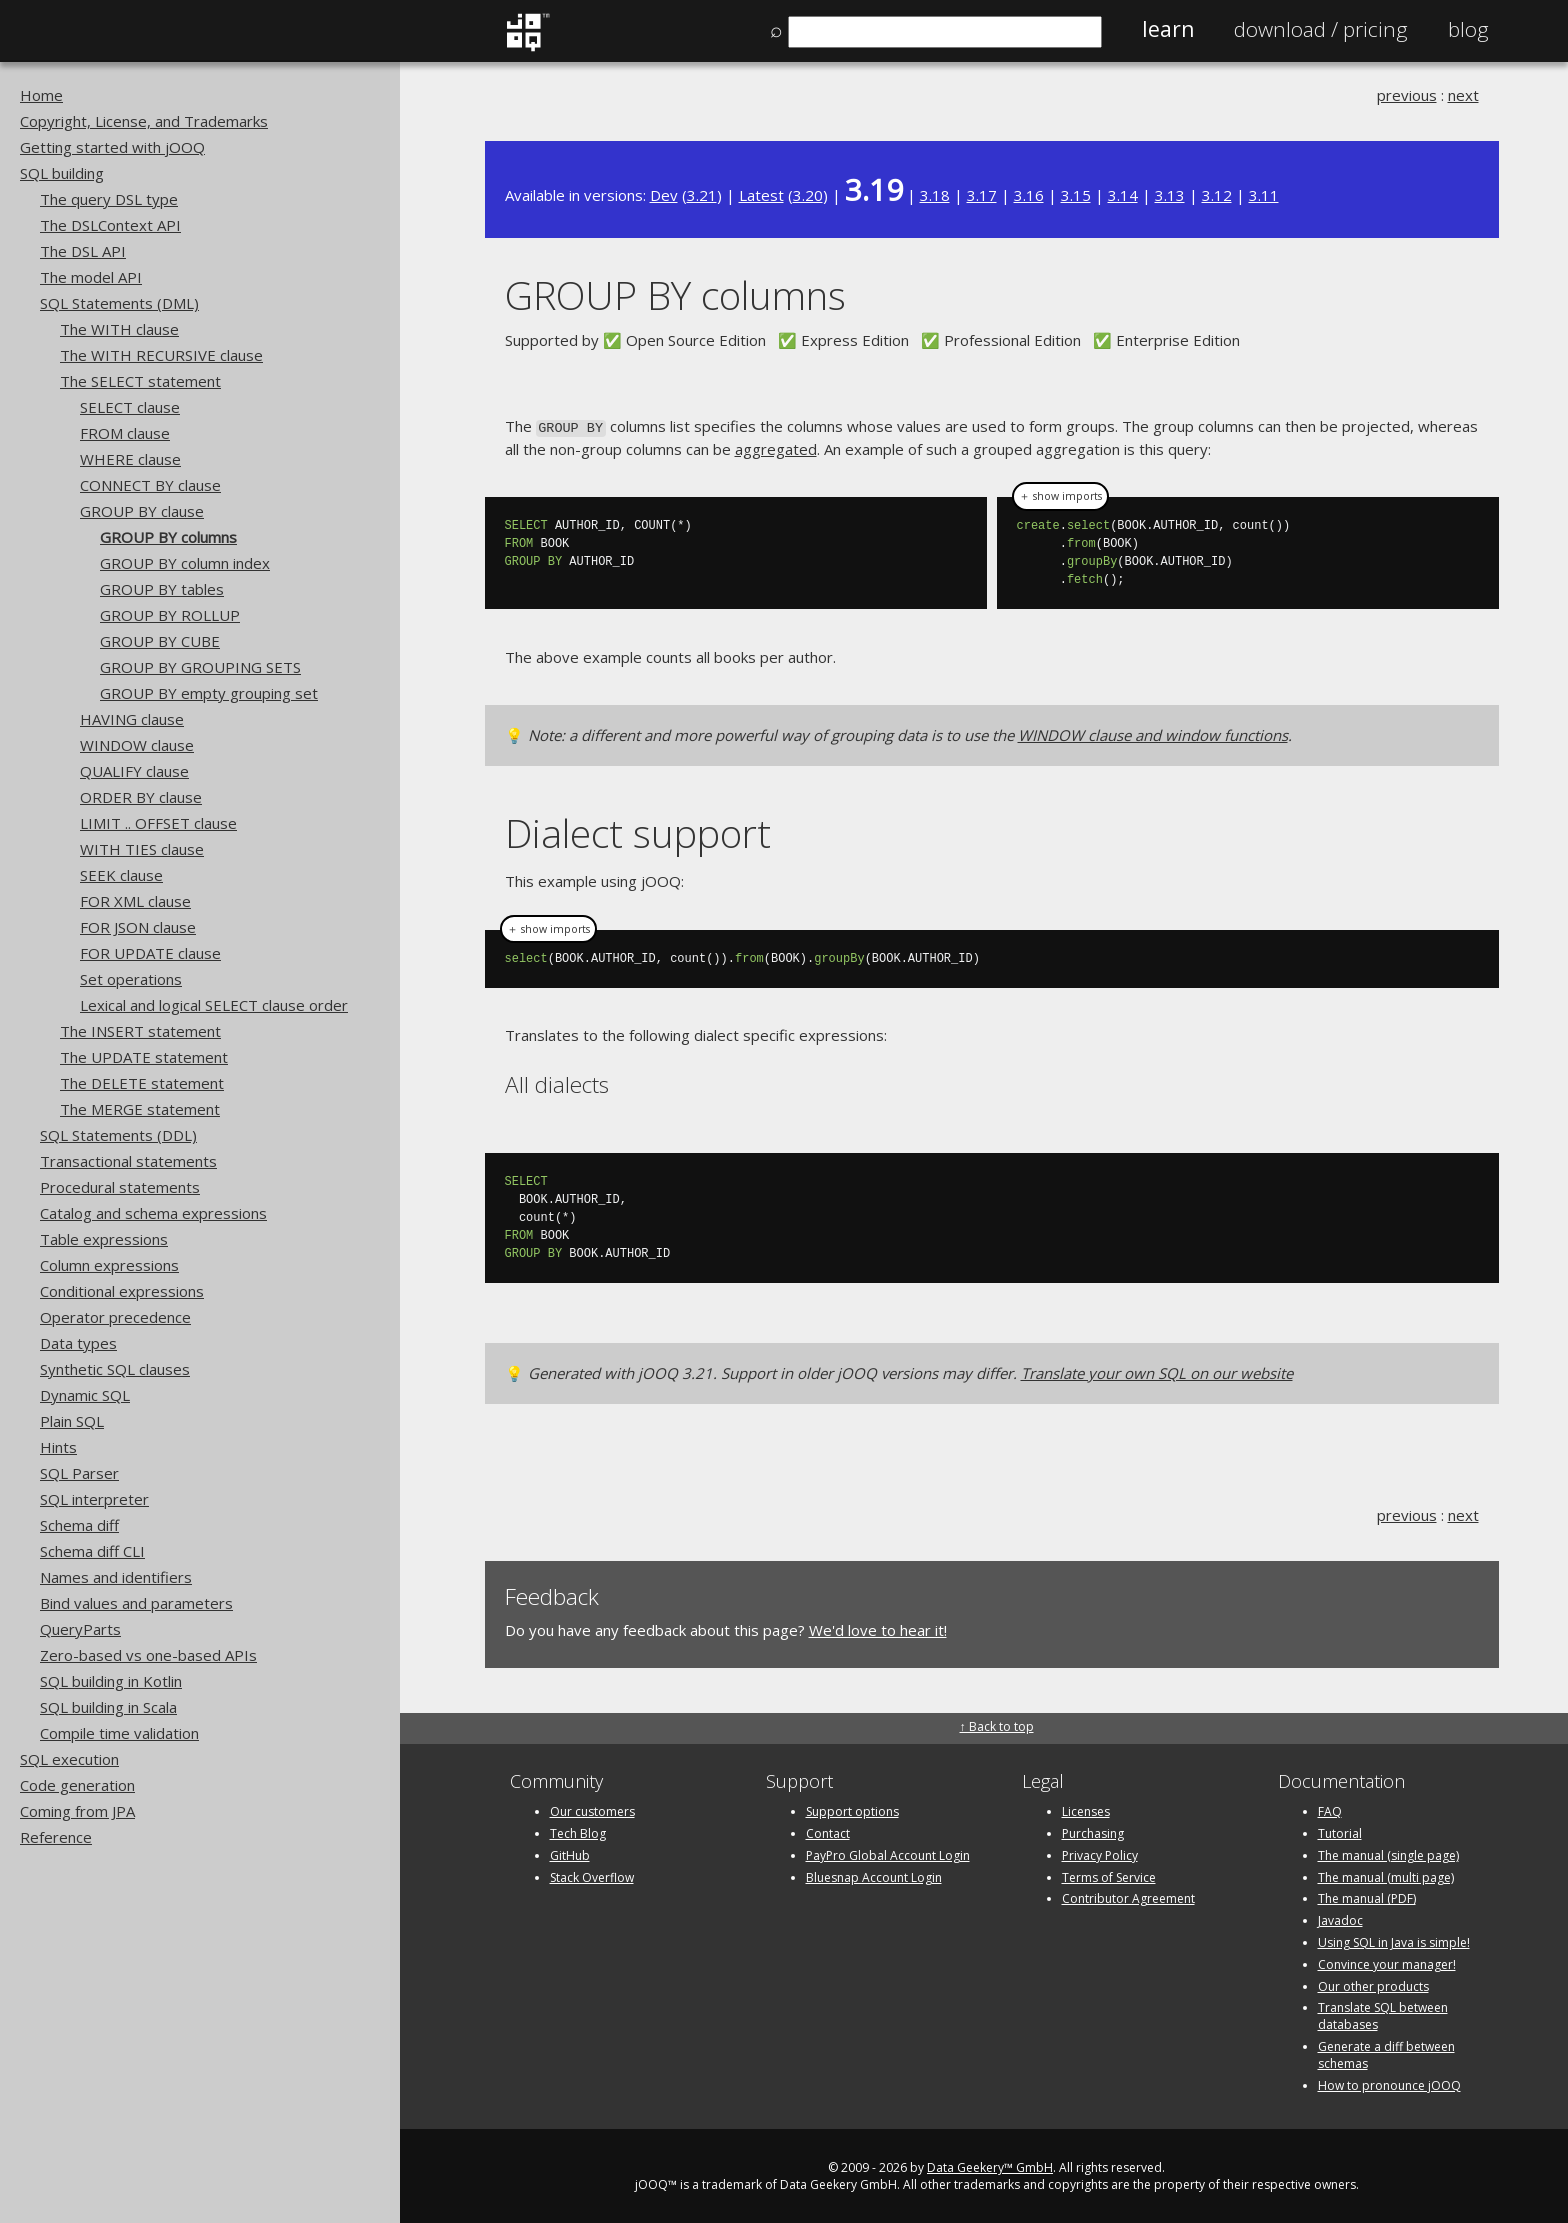 The width and height of the screenshot is (1568, 2223). Describe the element at coordinates (142, 511) in the screenshot. I see `GROUP BY clause` at that location.